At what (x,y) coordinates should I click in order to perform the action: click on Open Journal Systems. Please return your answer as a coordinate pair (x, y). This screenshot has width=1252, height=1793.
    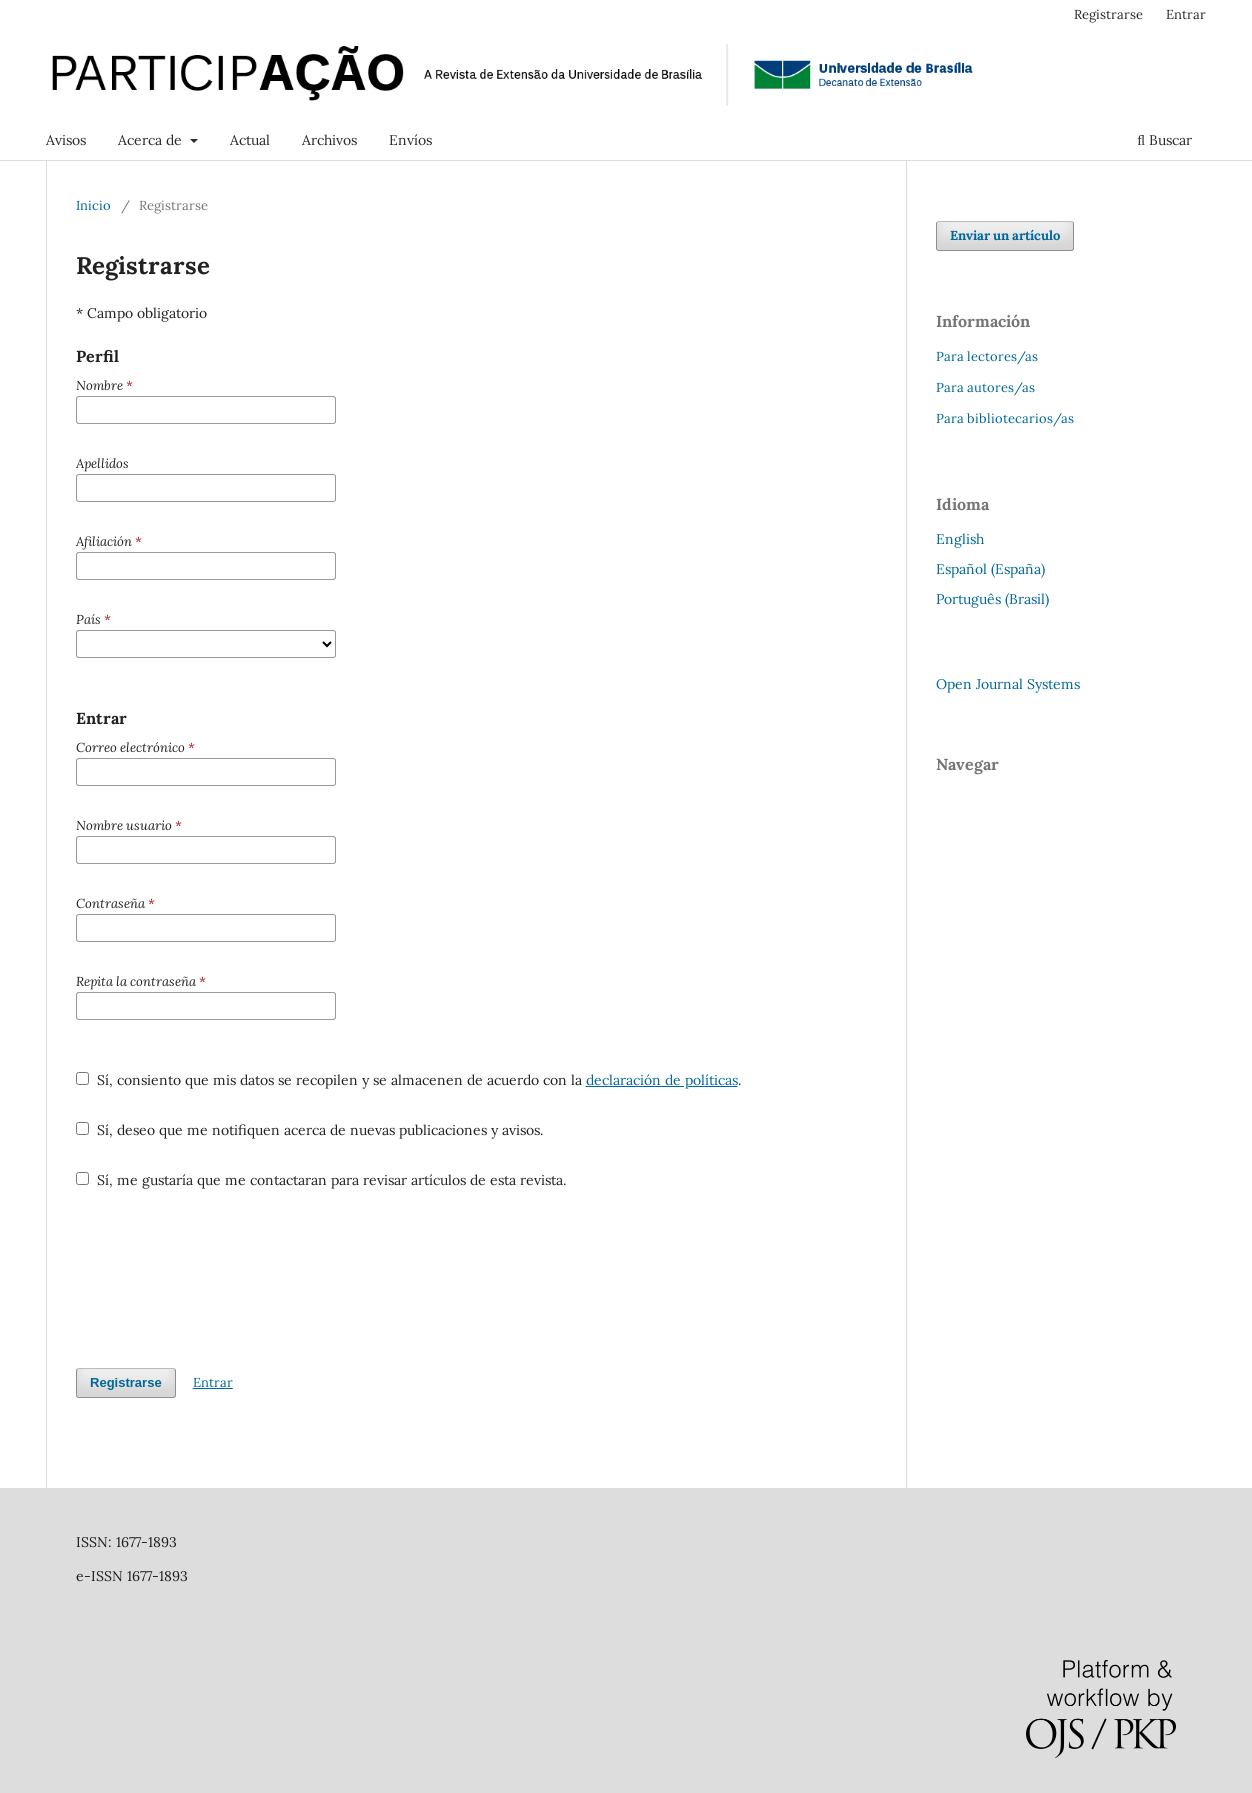
    Looking at the image, I should click on (1008, 684).